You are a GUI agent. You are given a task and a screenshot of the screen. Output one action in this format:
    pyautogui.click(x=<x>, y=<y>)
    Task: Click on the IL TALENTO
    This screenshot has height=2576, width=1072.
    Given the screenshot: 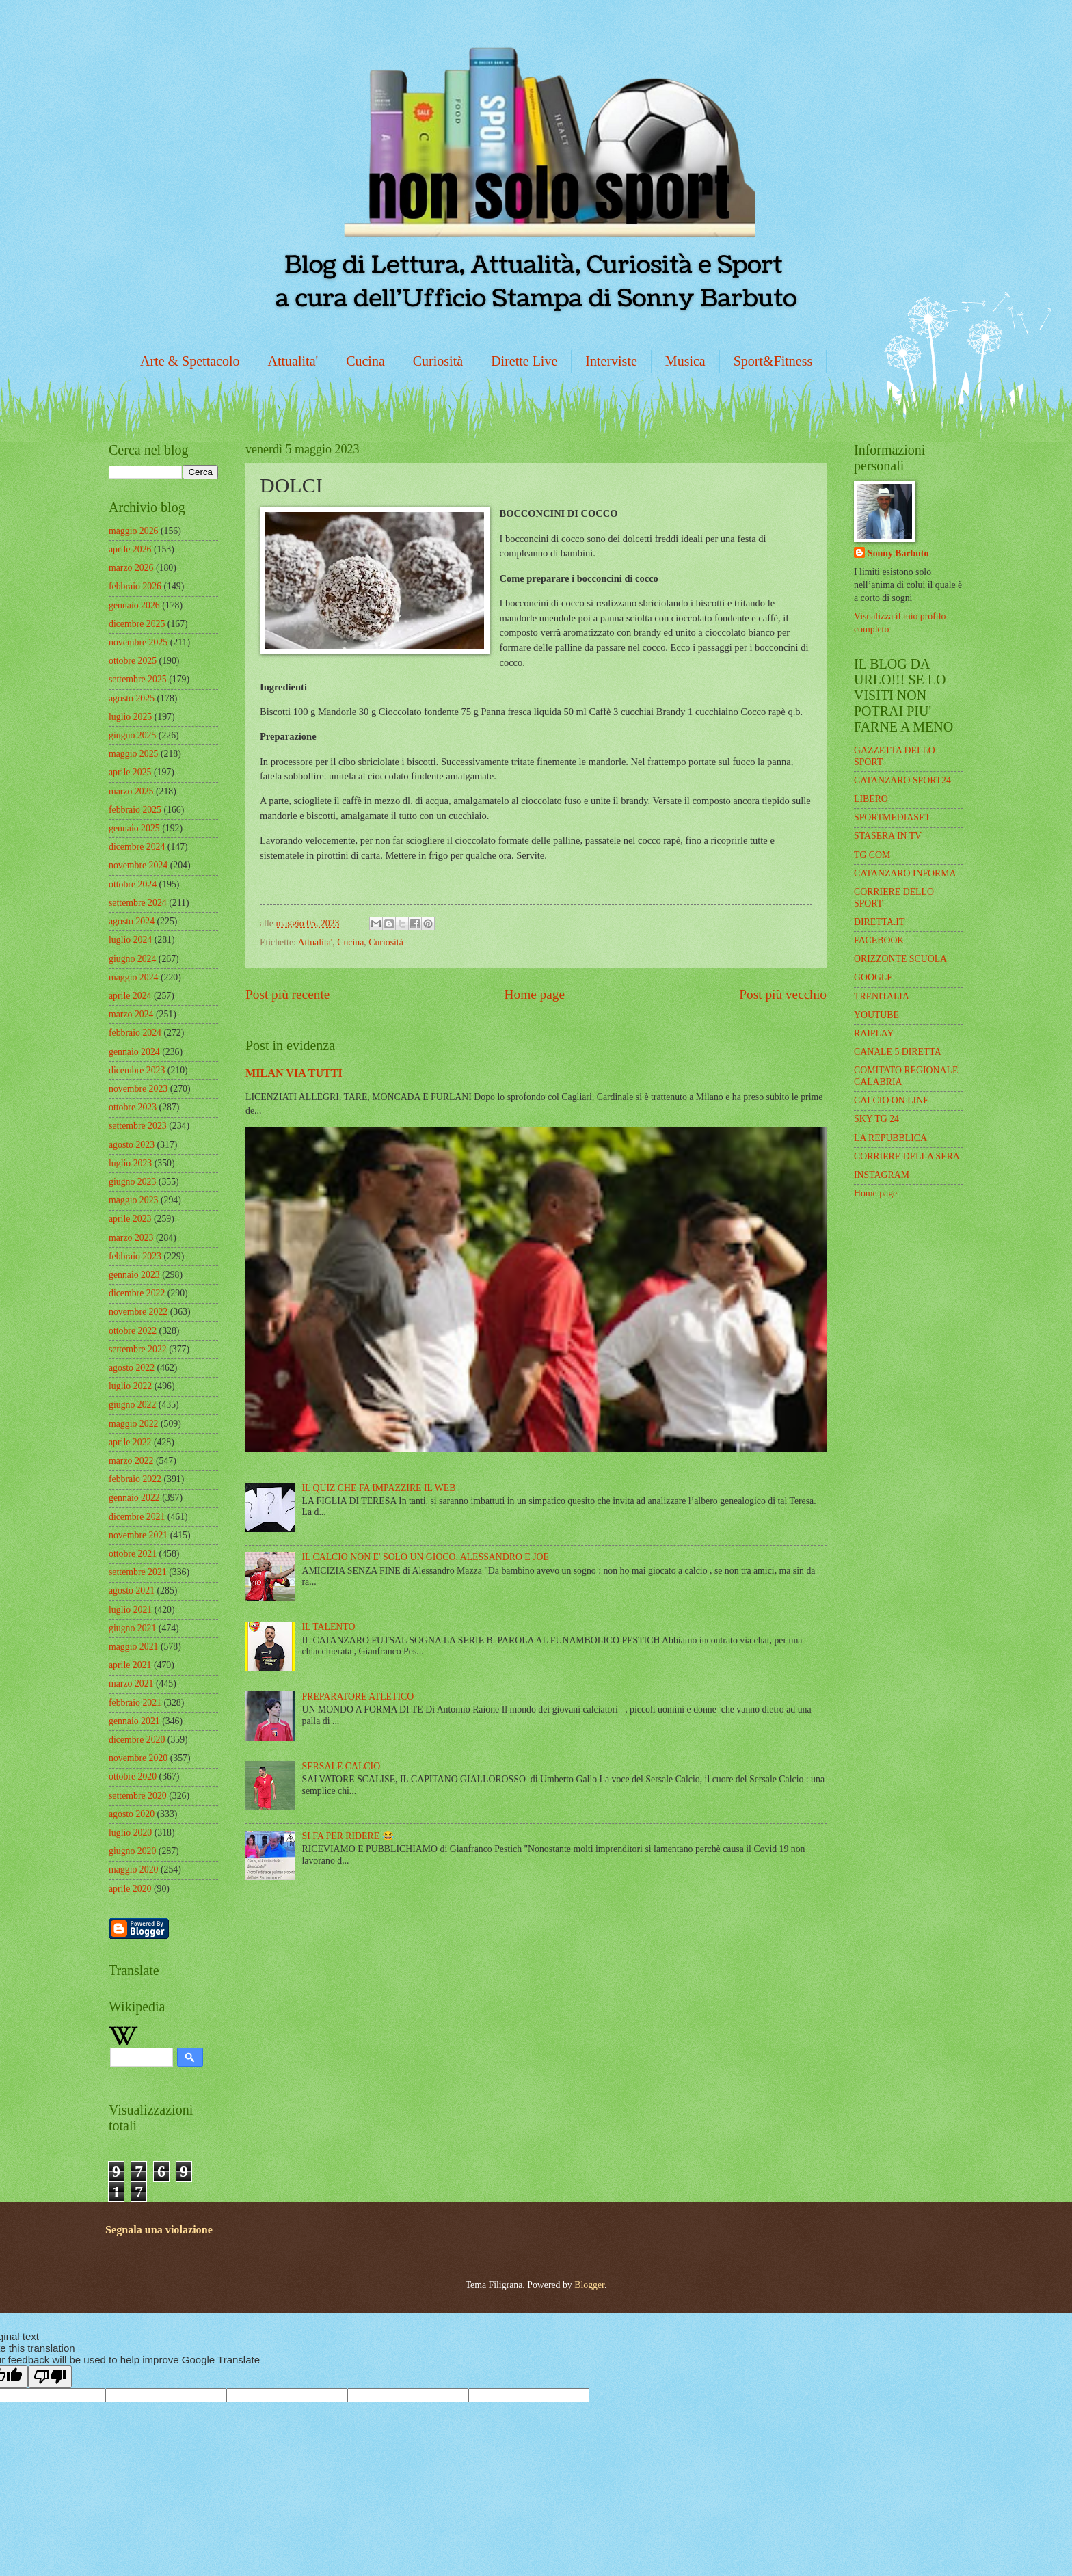 What is the action you would take?
    pyautogui.click(x=329, y=1627)
    